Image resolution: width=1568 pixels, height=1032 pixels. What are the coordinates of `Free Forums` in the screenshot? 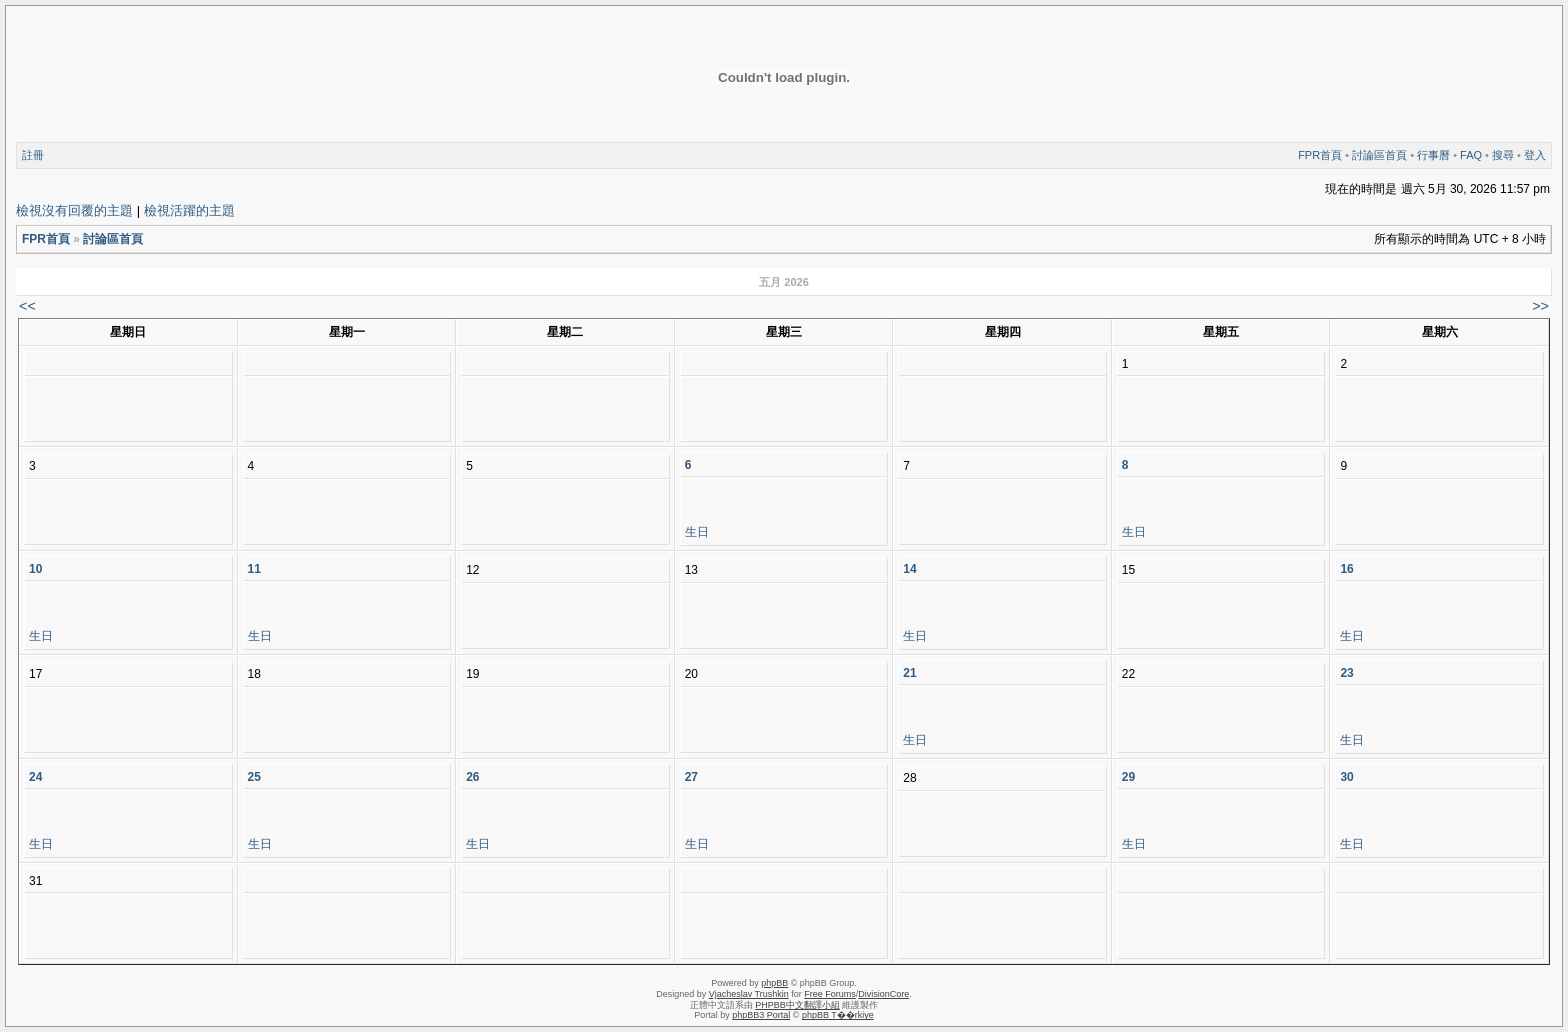 It's located at (830, 994).